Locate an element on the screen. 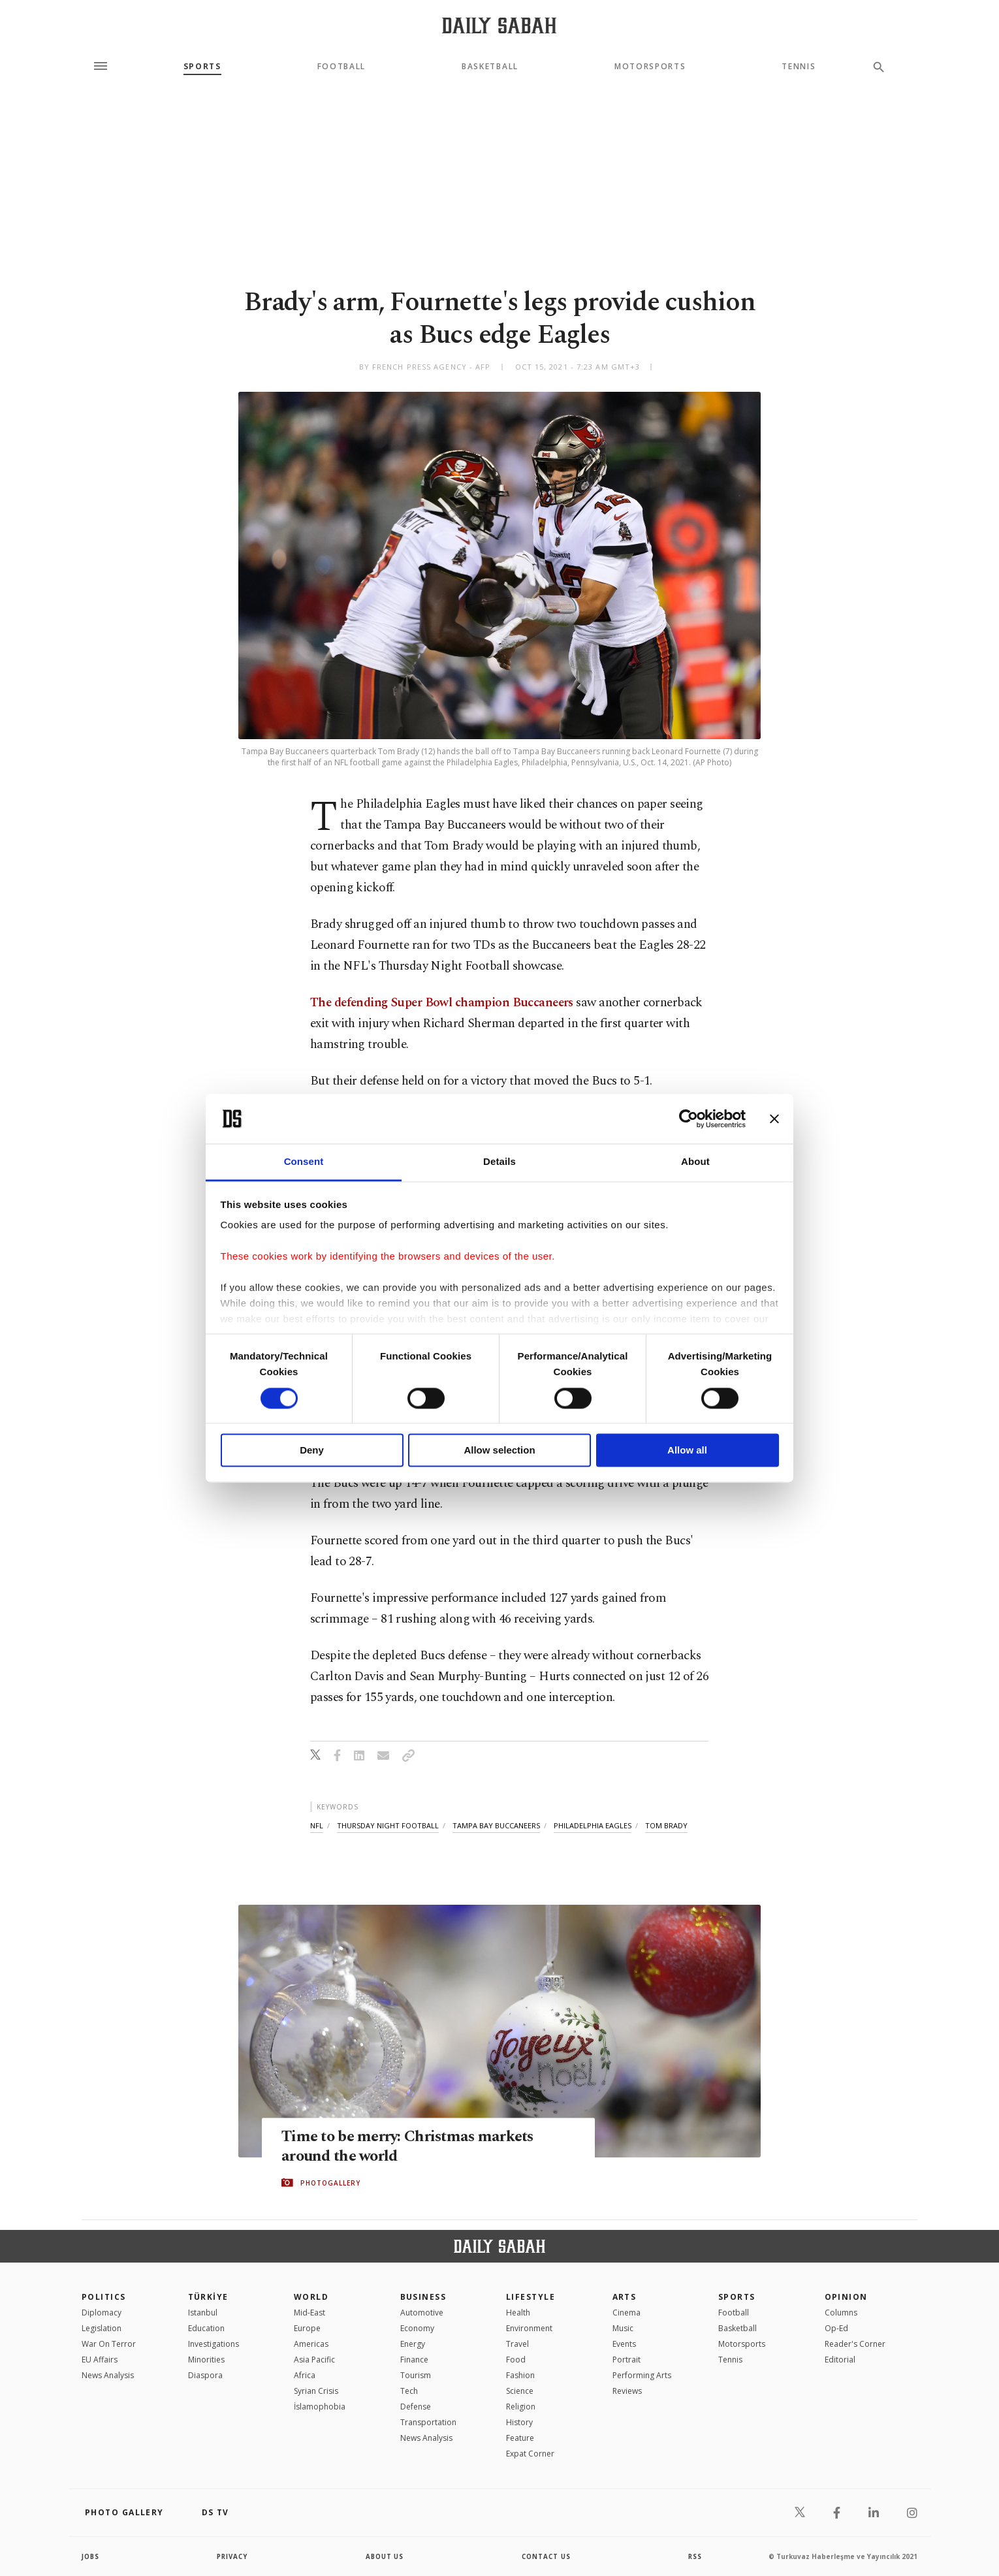  Africa is located at coordinates (304, 2375).